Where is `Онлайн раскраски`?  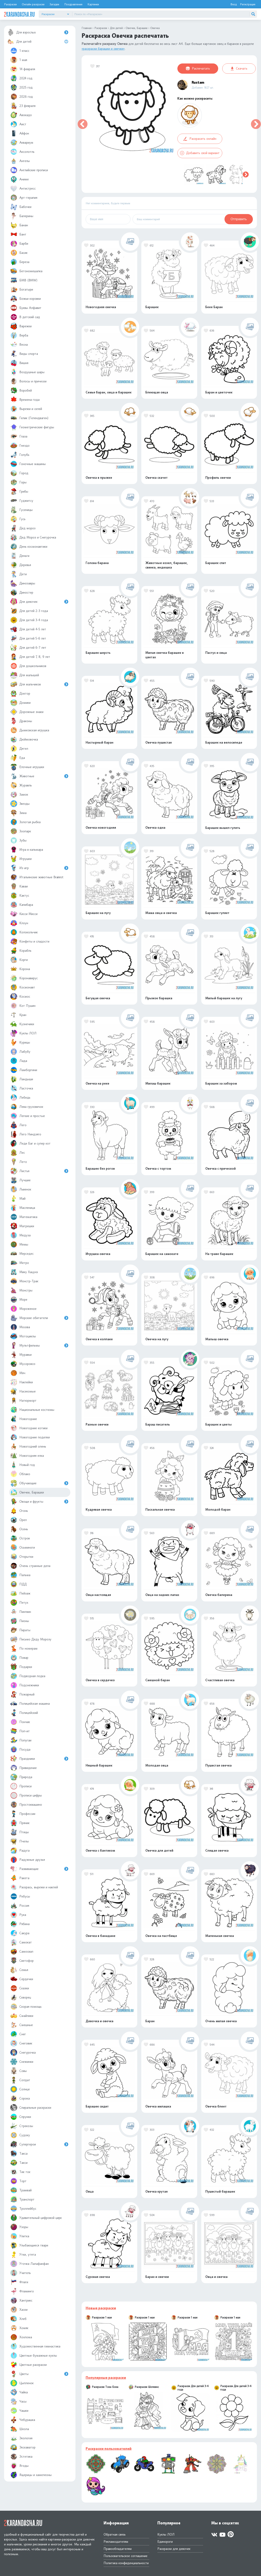 Онлайн раскраски is located at coordinates (33, 4).